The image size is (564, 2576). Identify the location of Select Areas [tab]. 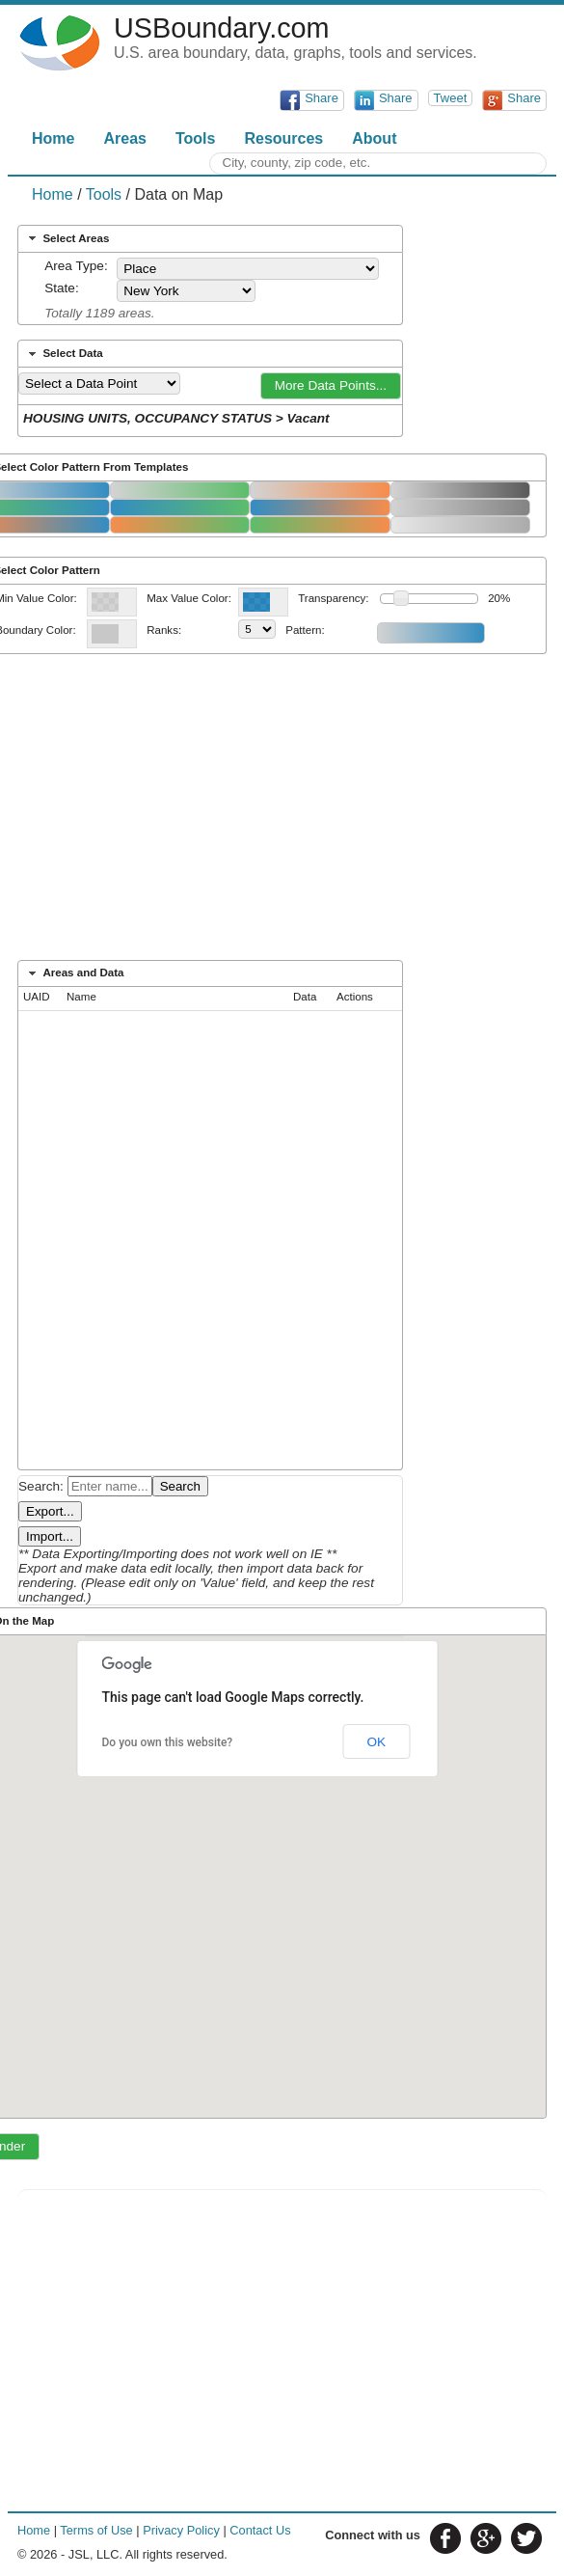
(67, 238).